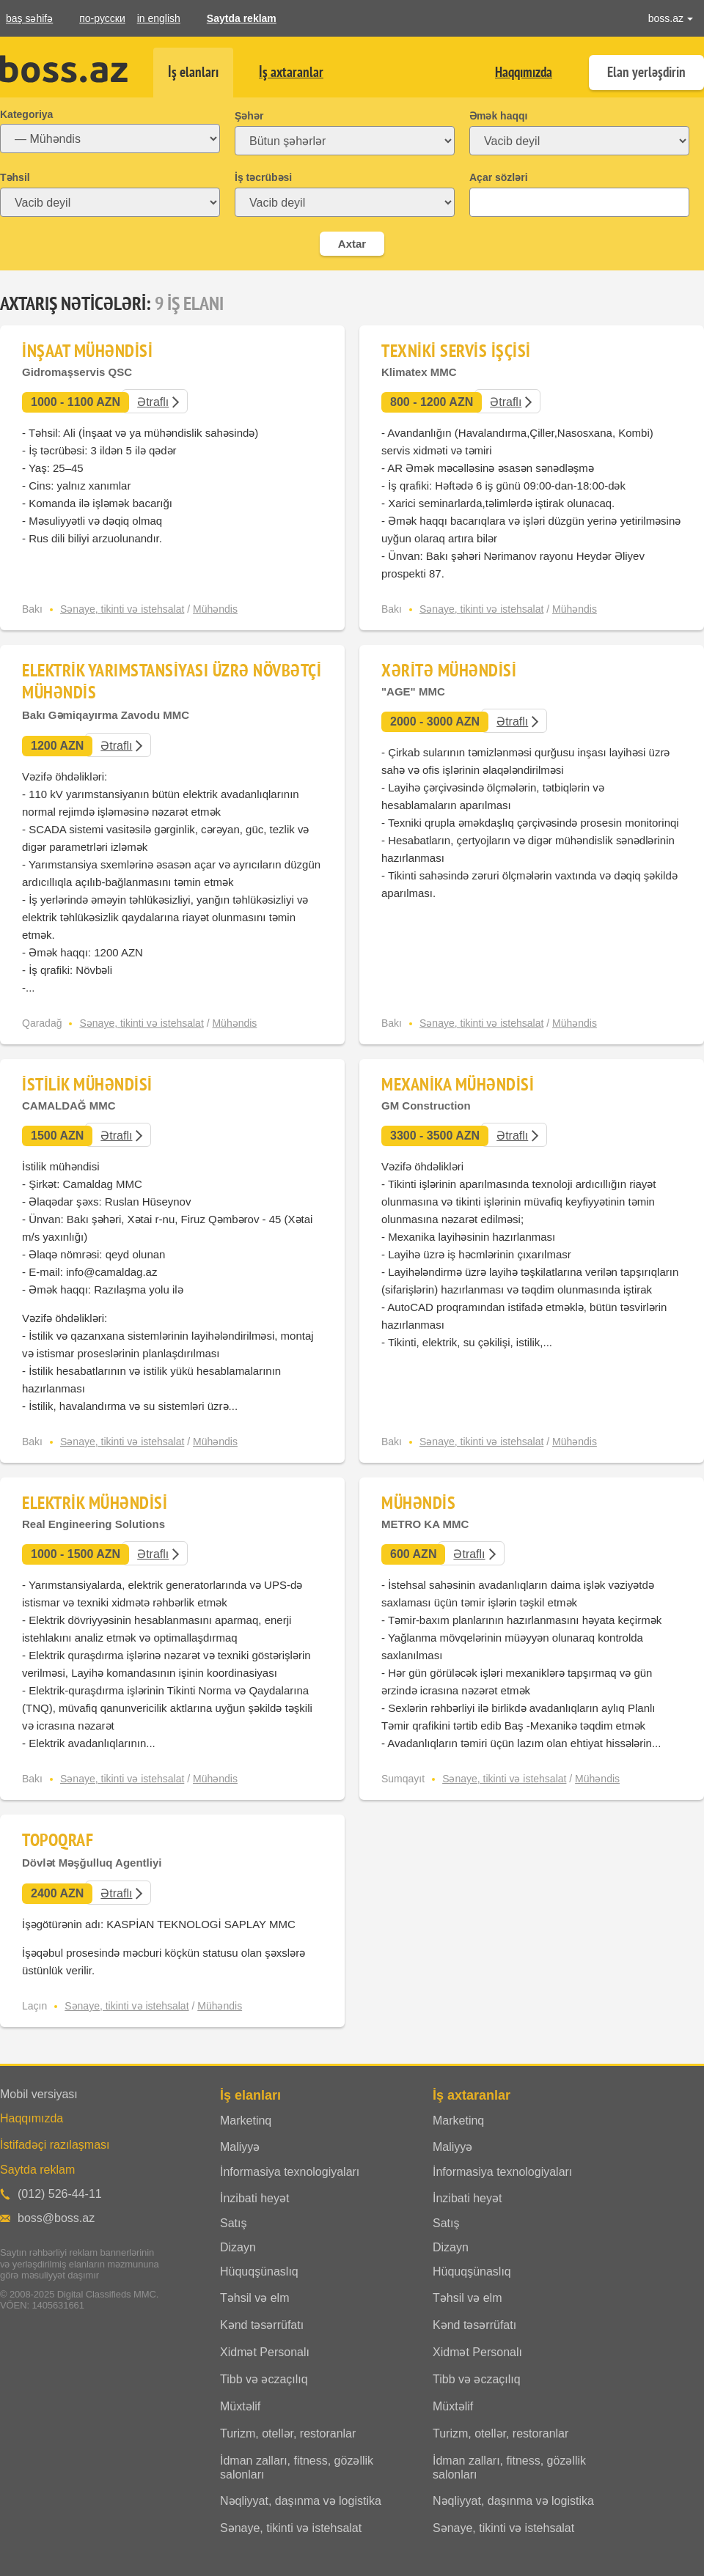  Describe the element at coordinates (93, 1524) in the screenshot. I see `Real Engineering Solutions` at that location.